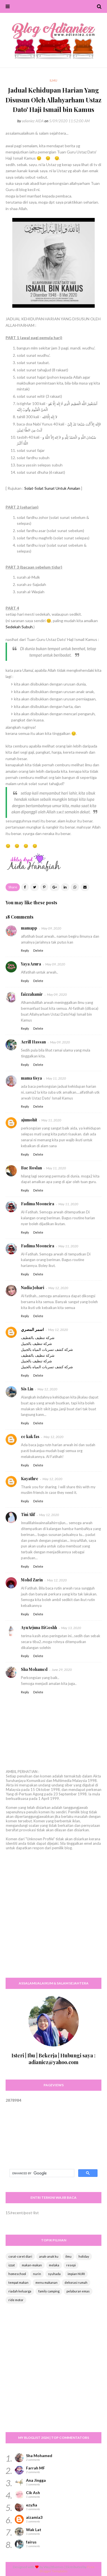 The image size is (107, 2576). Describe the element at coordinates (76, 2274) in the screenshot. I see `impian NURI` at that location.